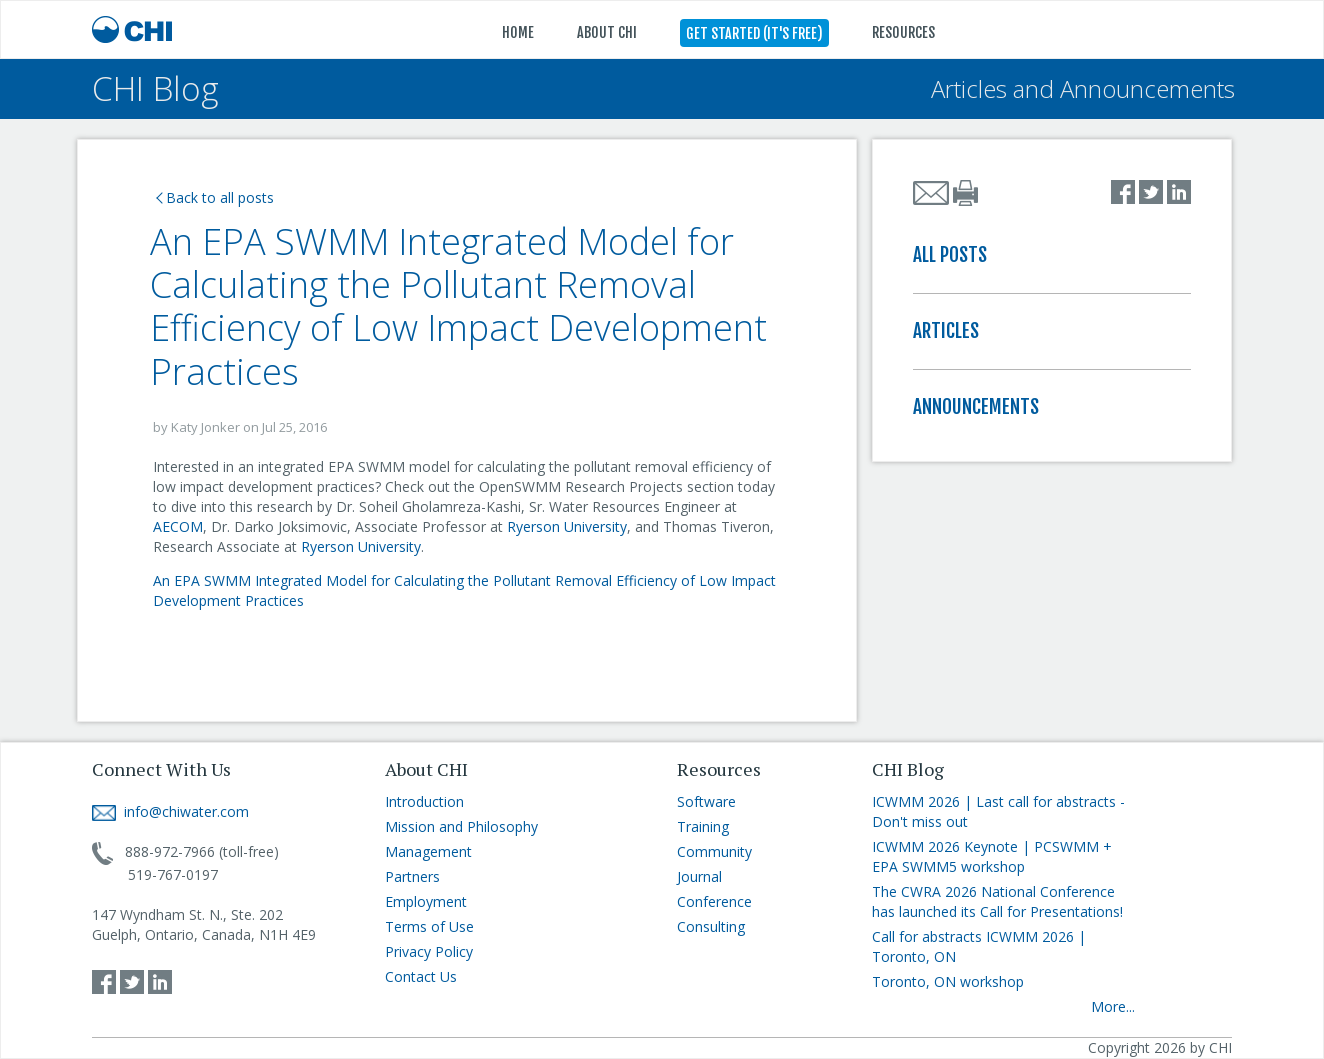 The image size is (1324, 1059). I want to click on ALL POSTS, so click(950, 255).